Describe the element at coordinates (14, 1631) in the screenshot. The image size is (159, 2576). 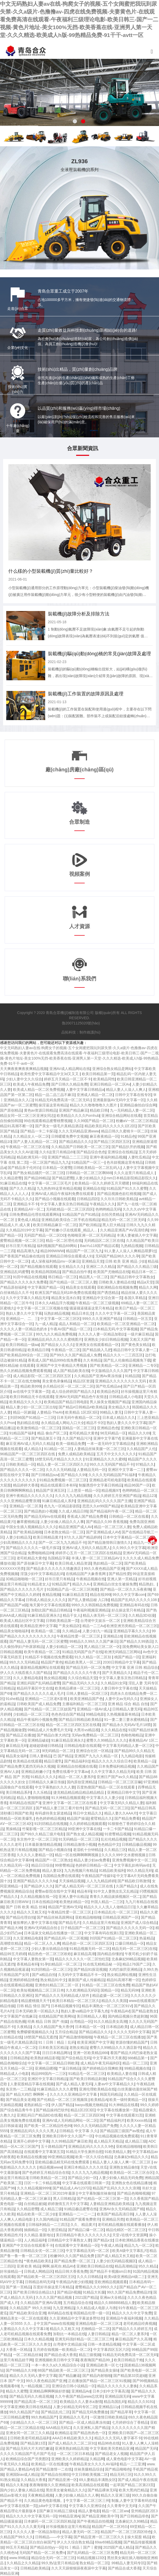
I see `精品美女啪啪福利` at that location.